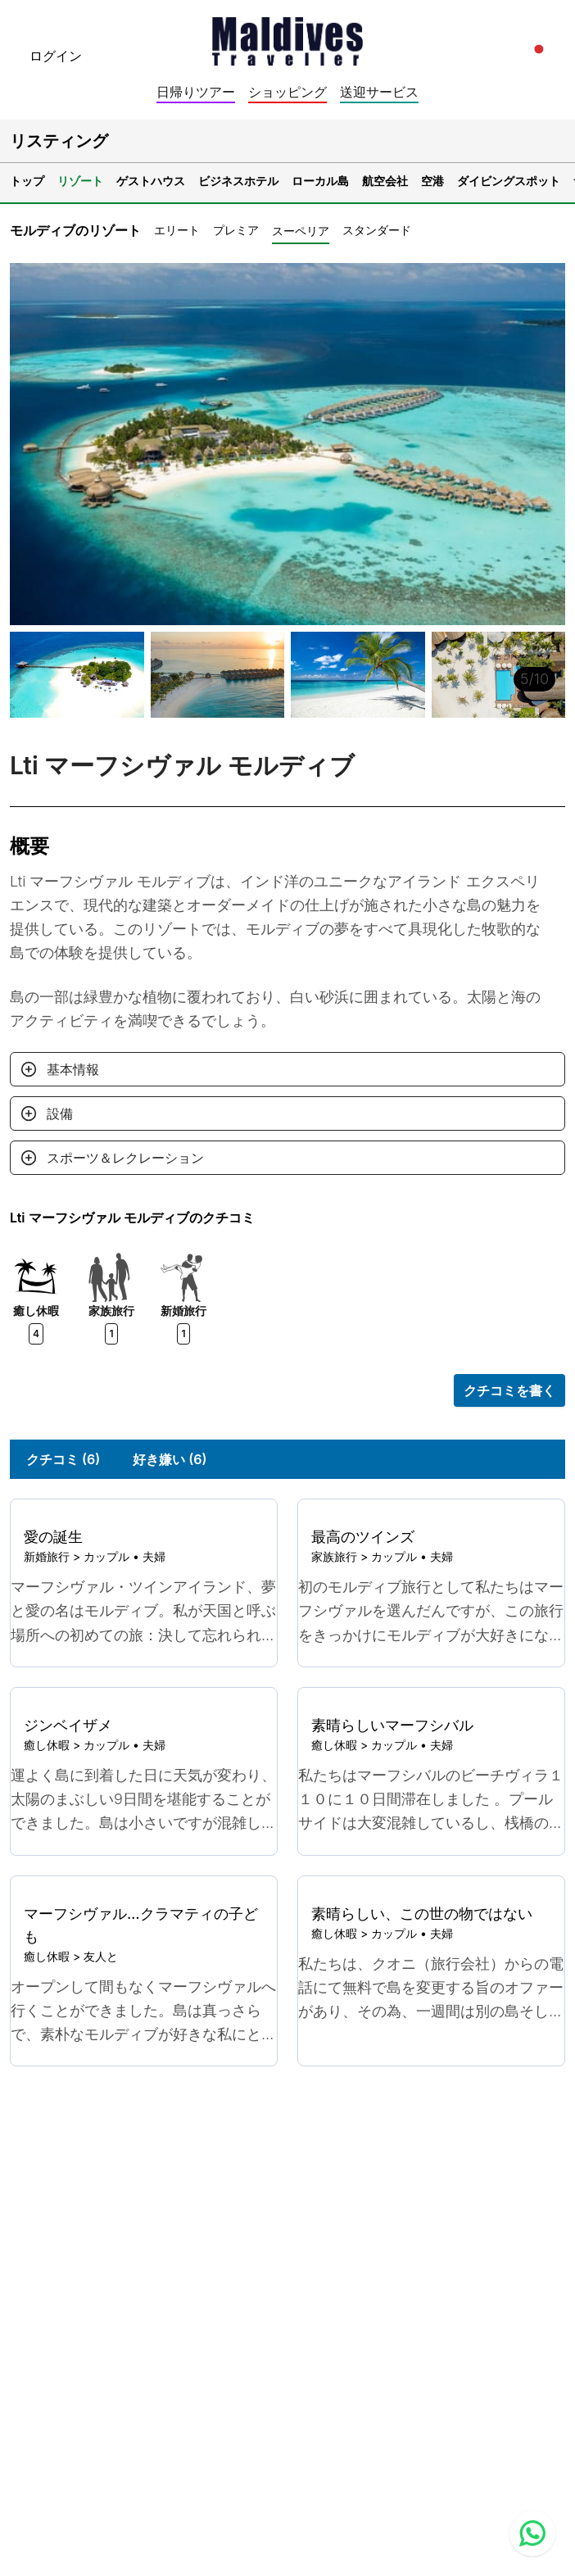 The height and width of the screenshot is (2576, 575). What do you see at coordinates (508, 181) in the screenshot?
I see `ダイビングスポット` at bounding box center [508, 181].